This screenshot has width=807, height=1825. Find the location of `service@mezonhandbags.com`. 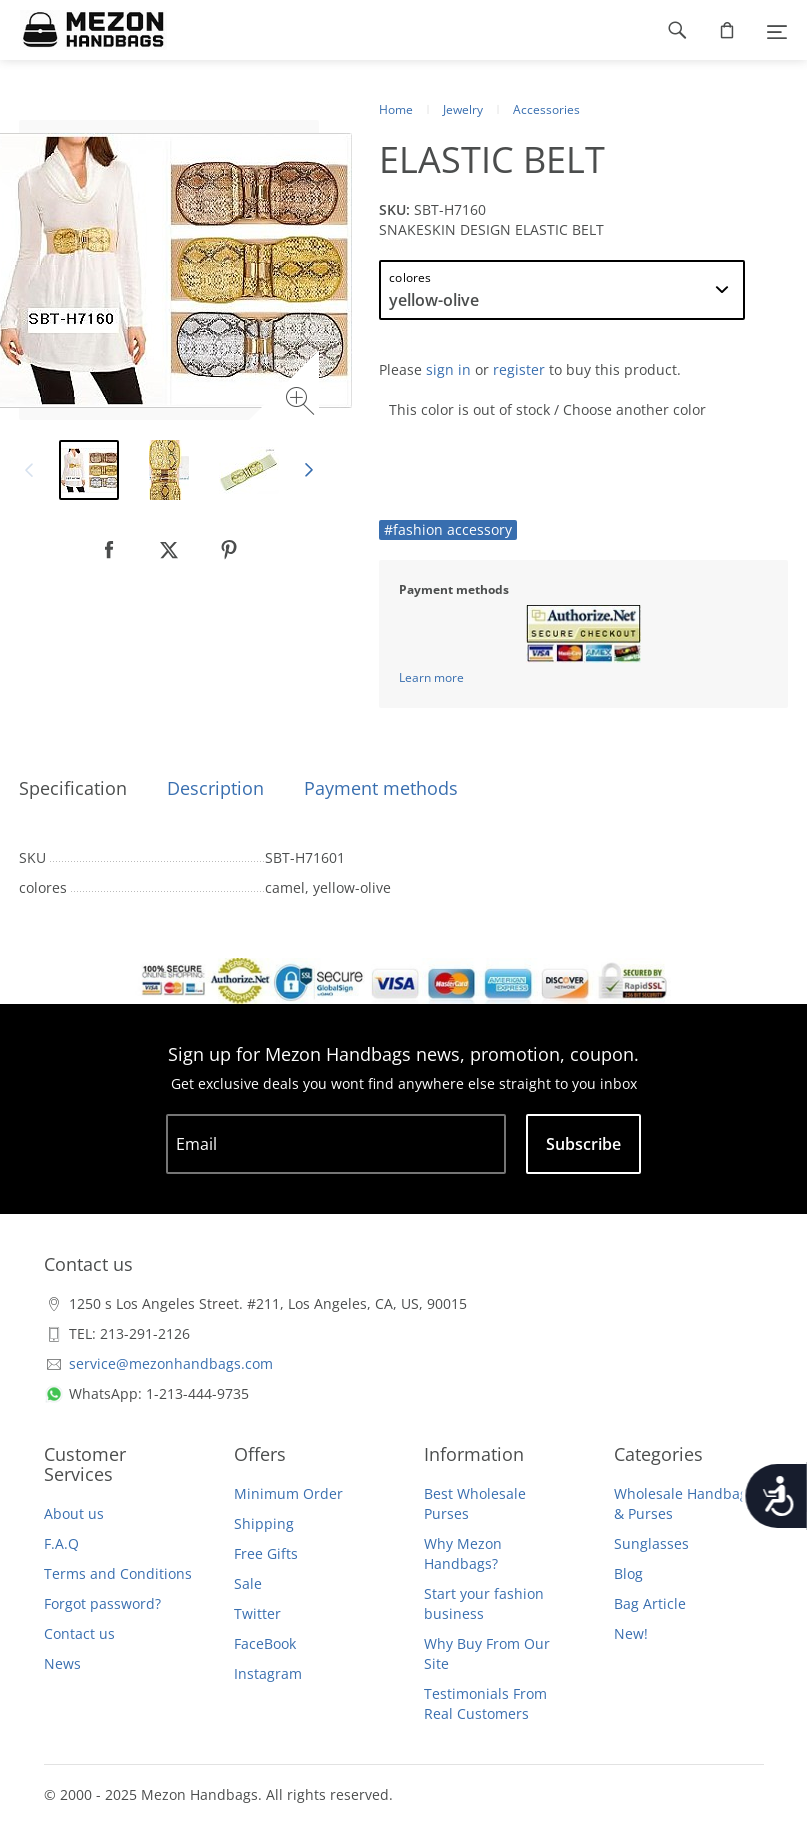

service@mezonhandbags.com is located at coordinates (171, 1363).